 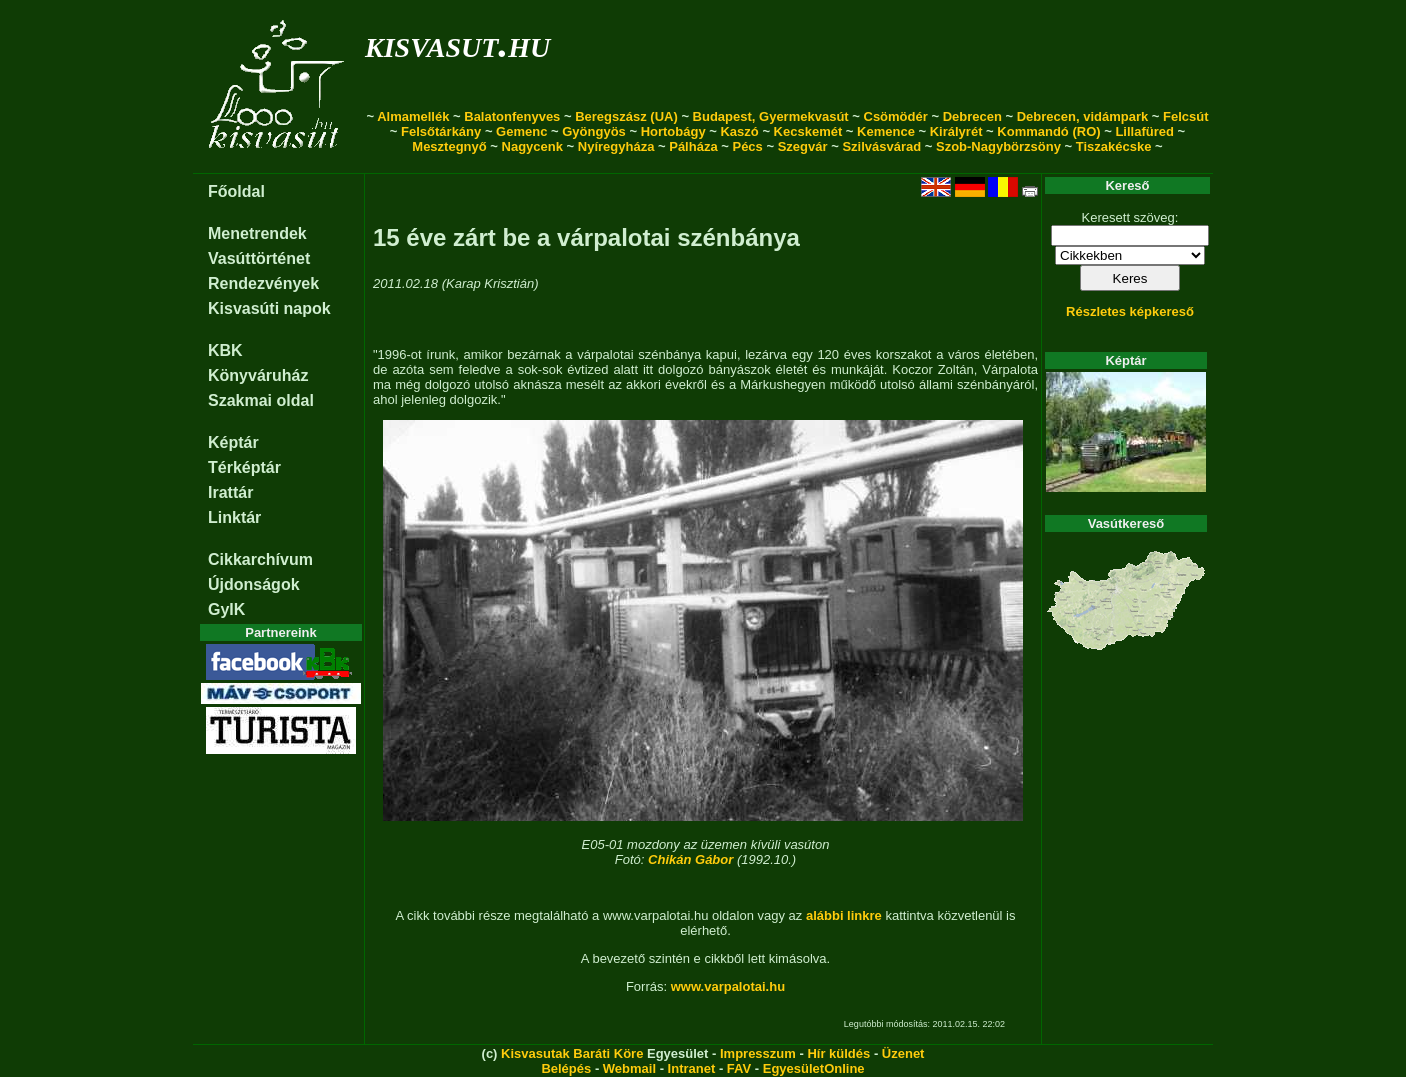 What do you see at coordinates (758, 1053) in the screenshot?
I see `Impresszum` at bounding box center [758, 1053].